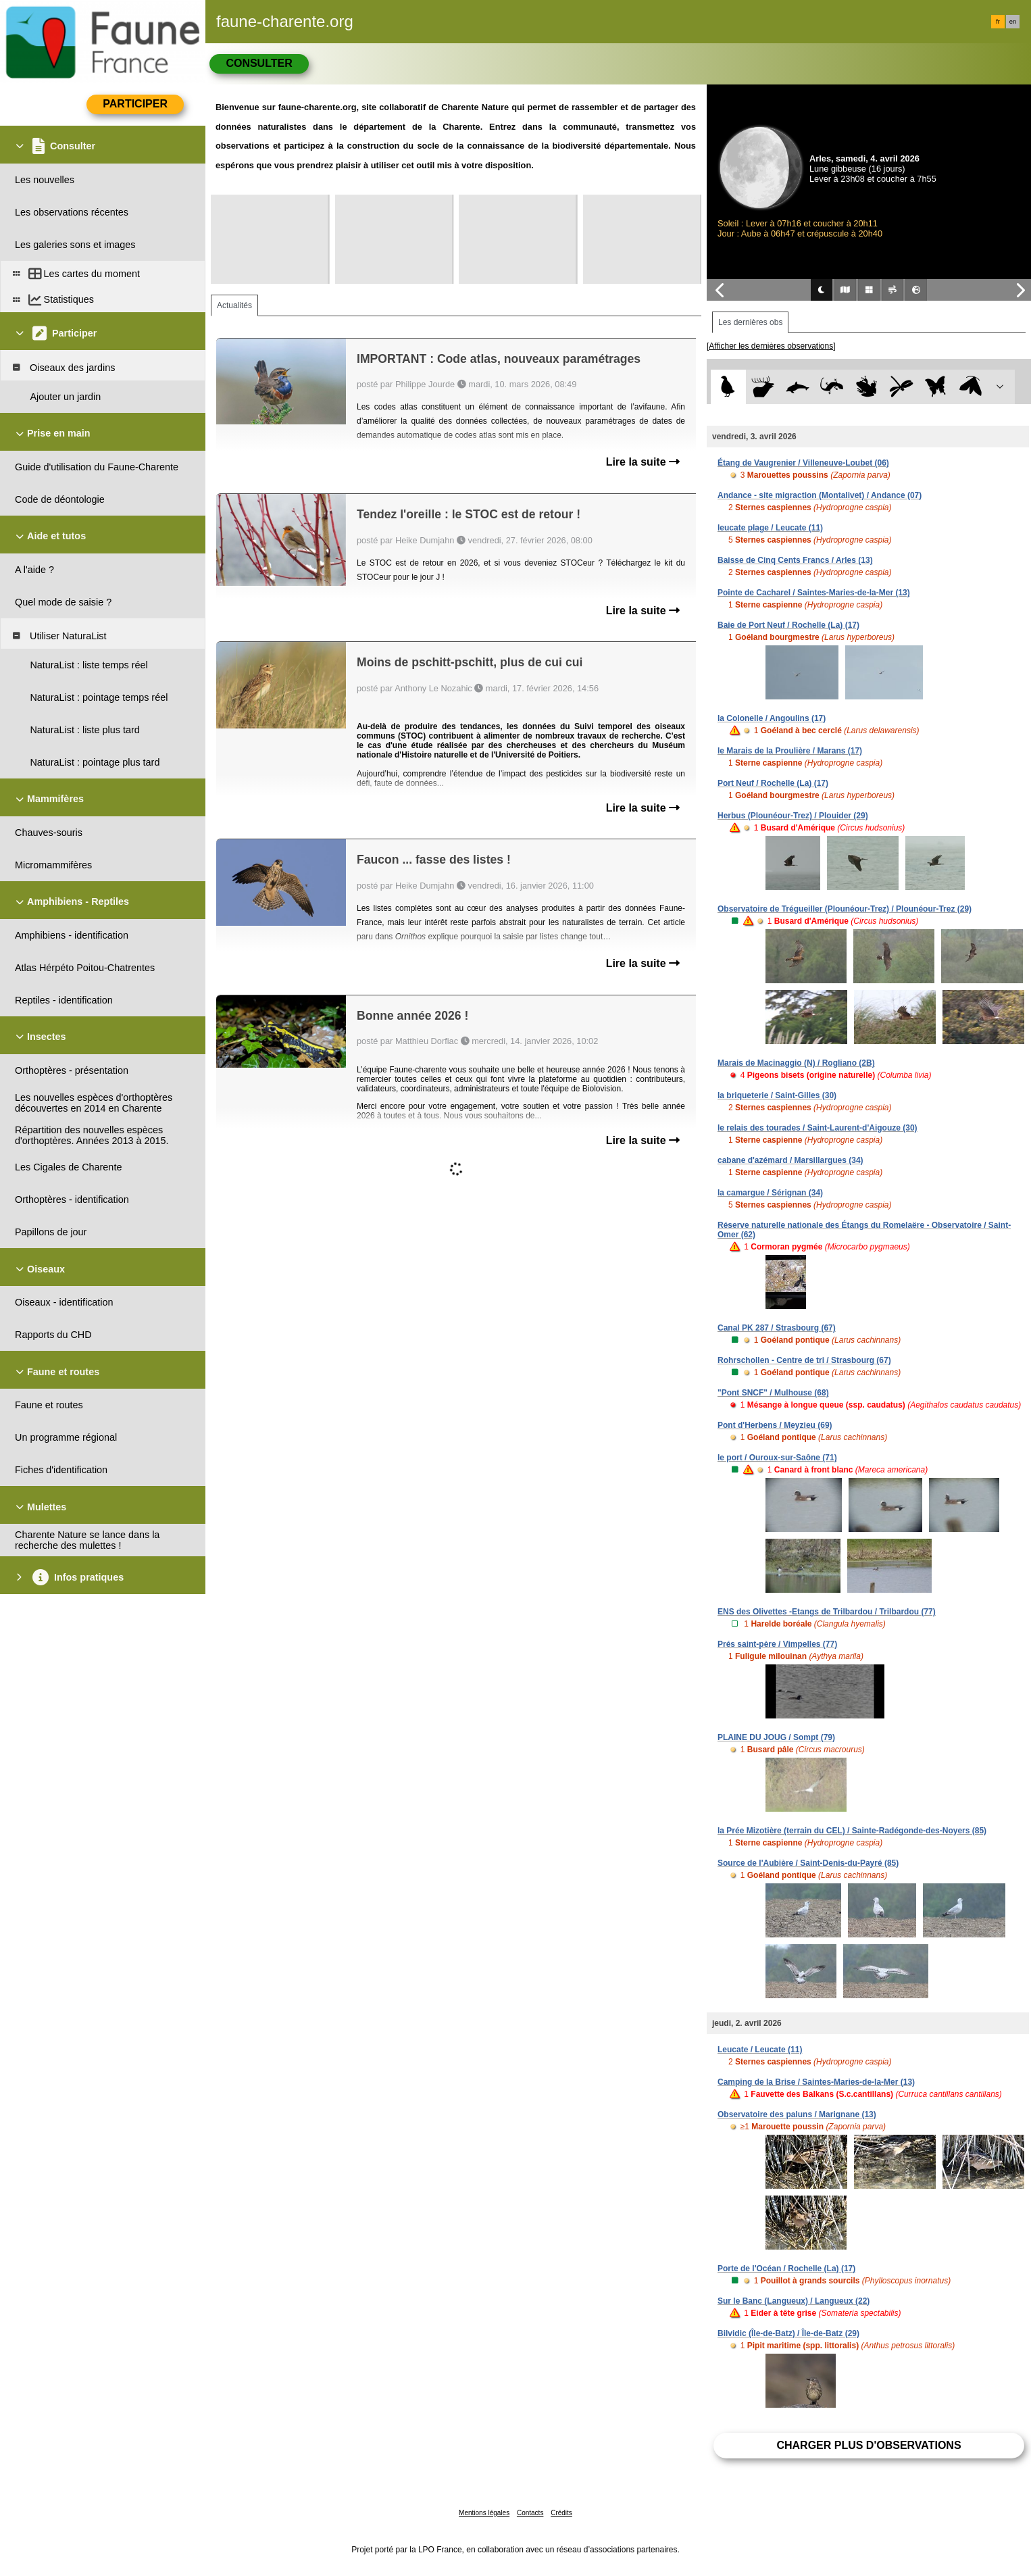 The image size is (1031, 2576). Describe the element at coordinates (259, 63) in the screenshot. I see `Consulter` at that location.